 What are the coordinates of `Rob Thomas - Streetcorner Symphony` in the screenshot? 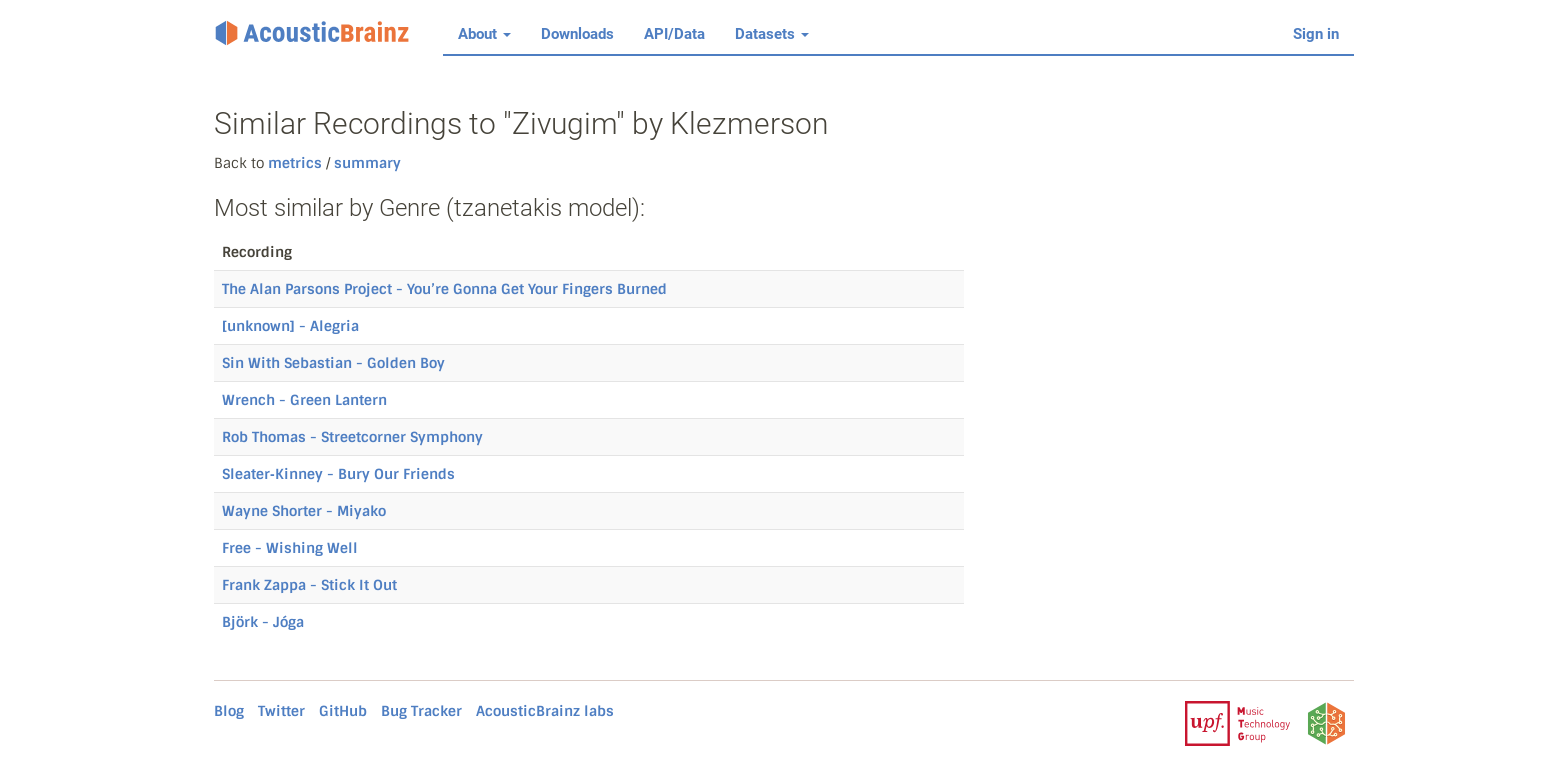 It's located at (352, 437).